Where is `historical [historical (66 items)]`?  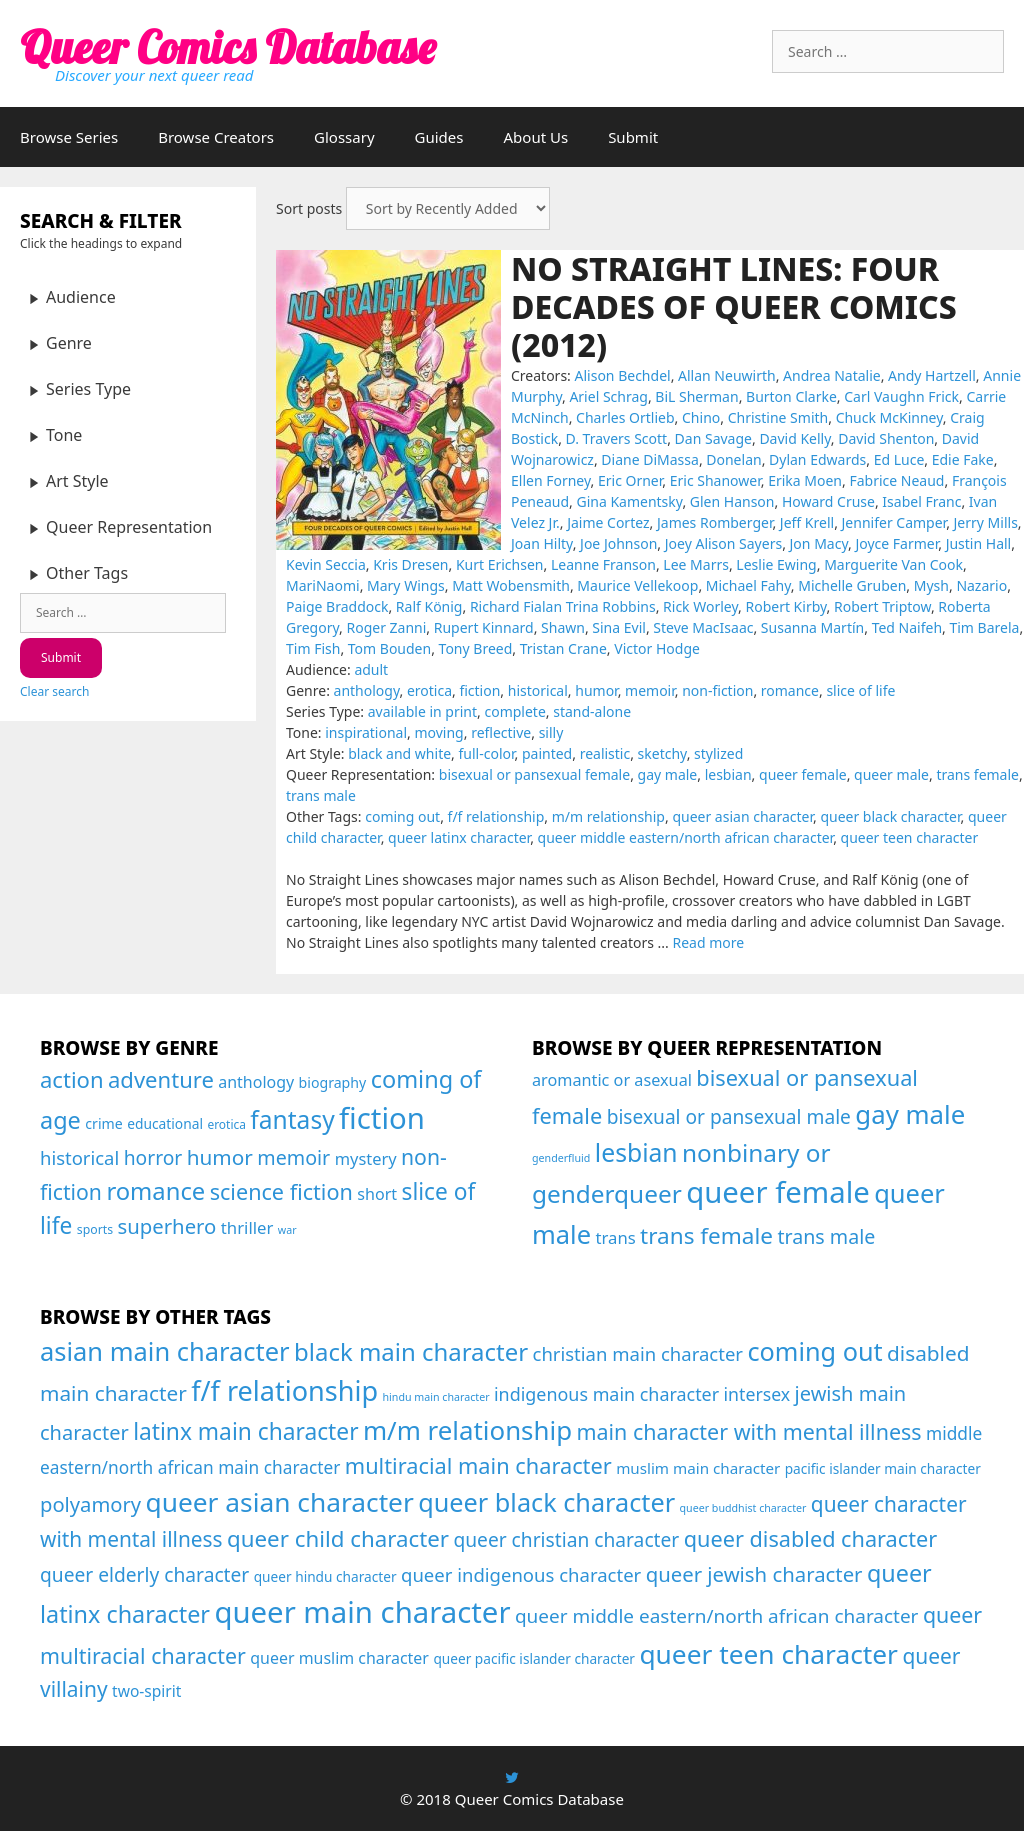 historical [historical (66 items)] is located at coordinates (79, 1157).